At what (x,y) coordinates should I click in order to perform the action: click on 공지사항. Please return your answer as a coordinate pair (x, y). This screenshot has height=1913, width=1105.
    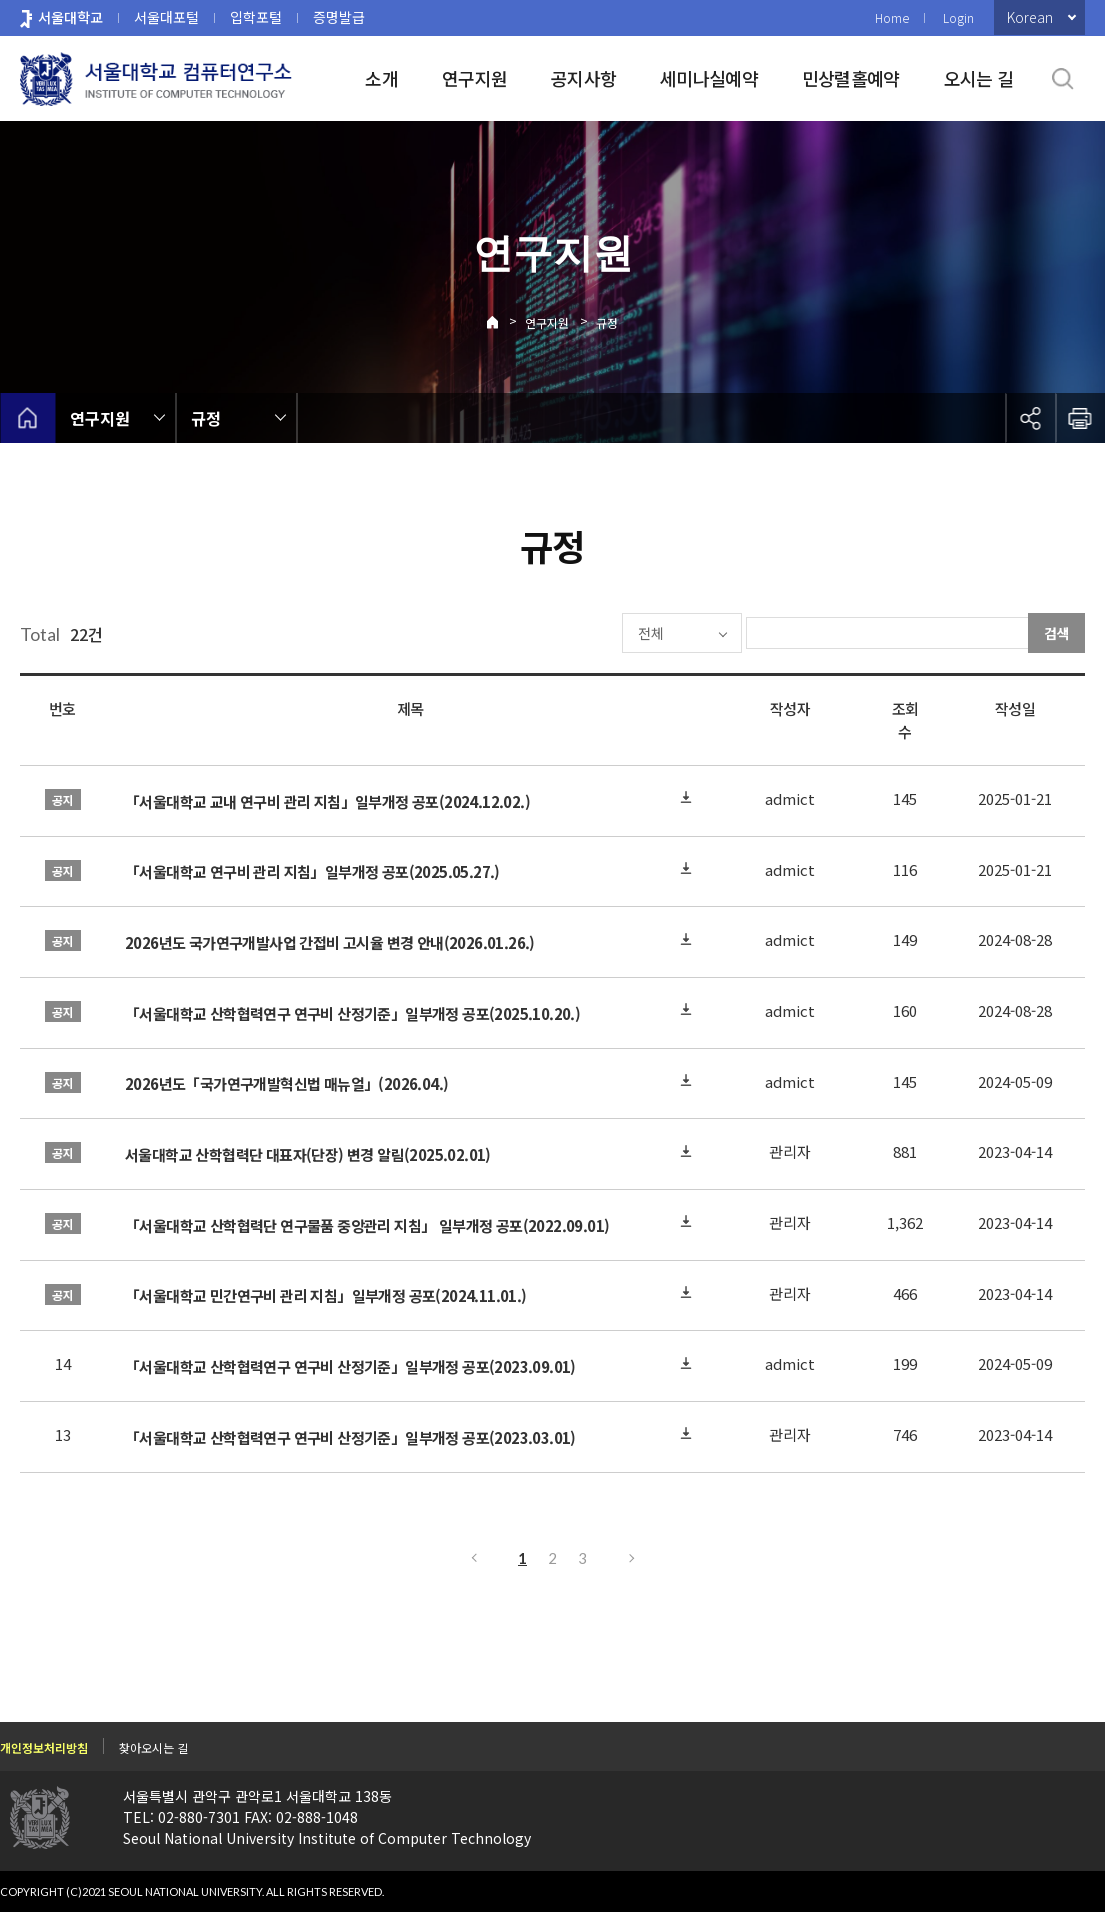
    Looking at the image, I should click on (583, 78).